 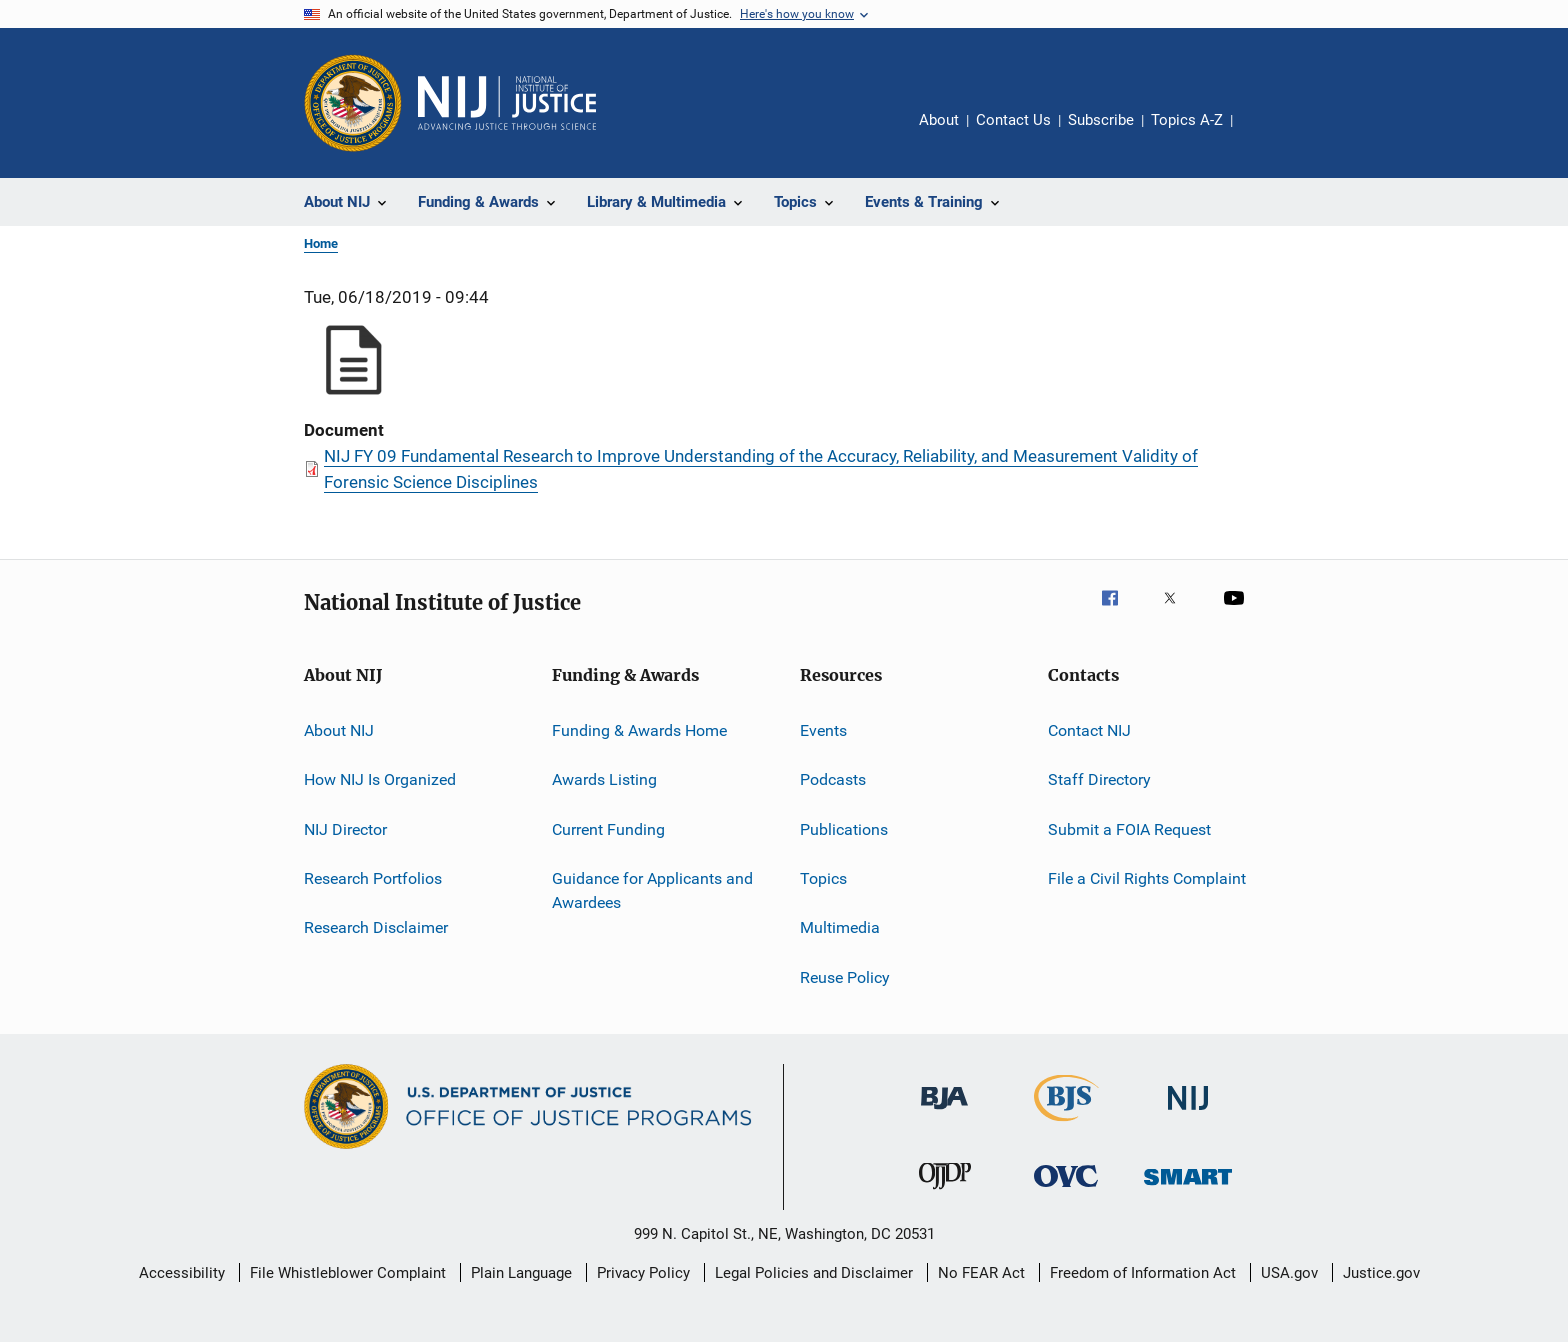 What do you see at coordinates (321, 243) in the screenshot?
I see `Home` at bounding box center [321, 243].